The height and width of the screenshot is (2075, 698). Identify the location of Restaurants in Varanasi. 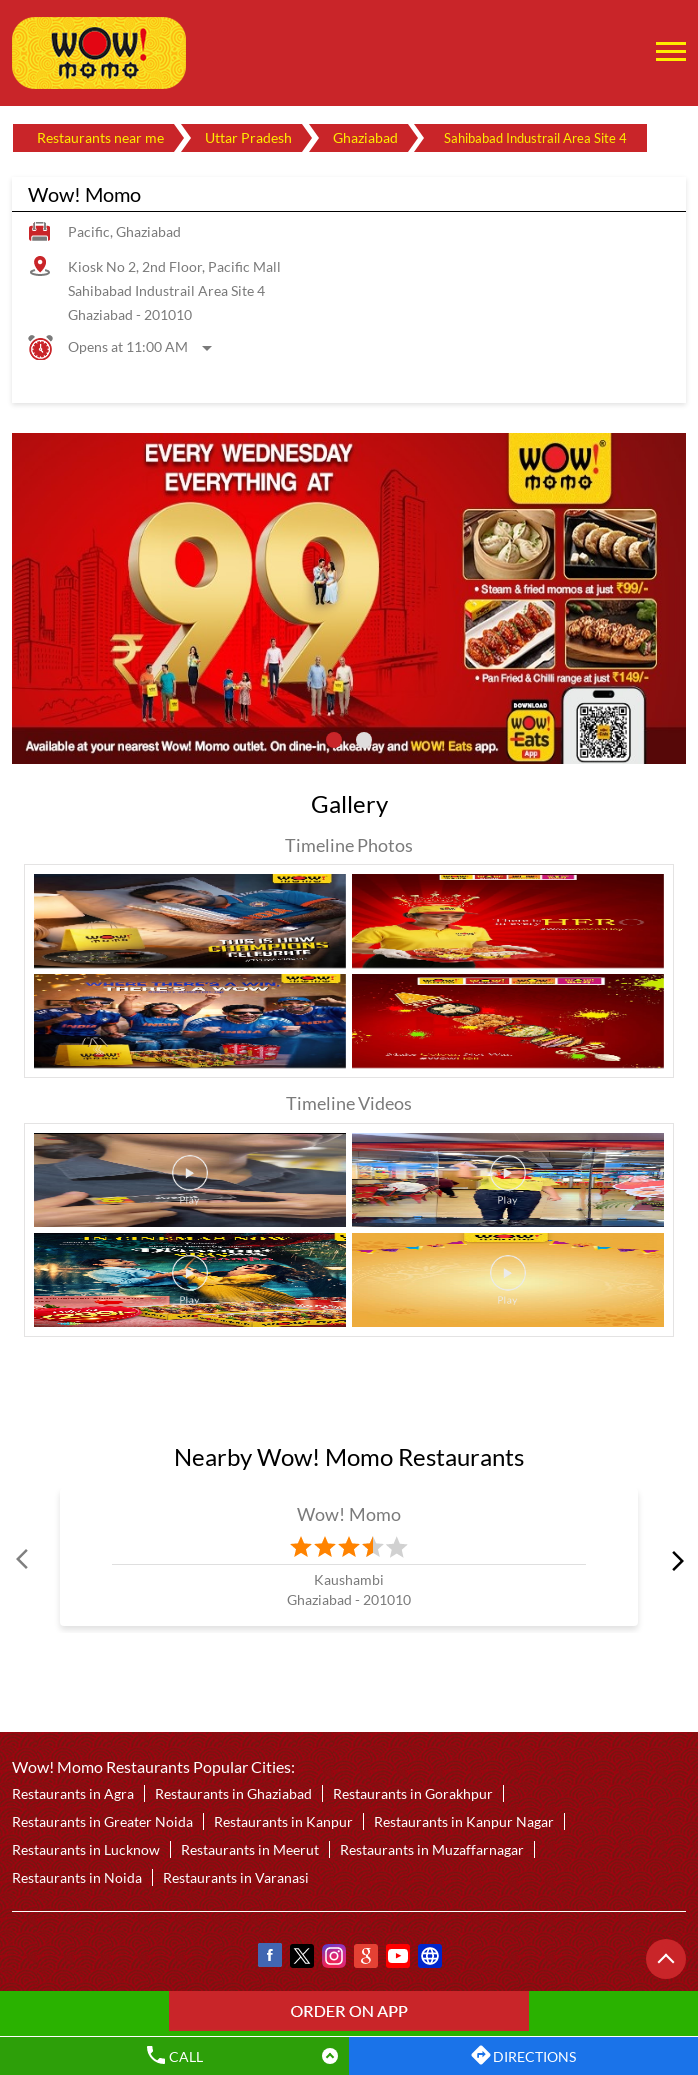
(236, 1877).